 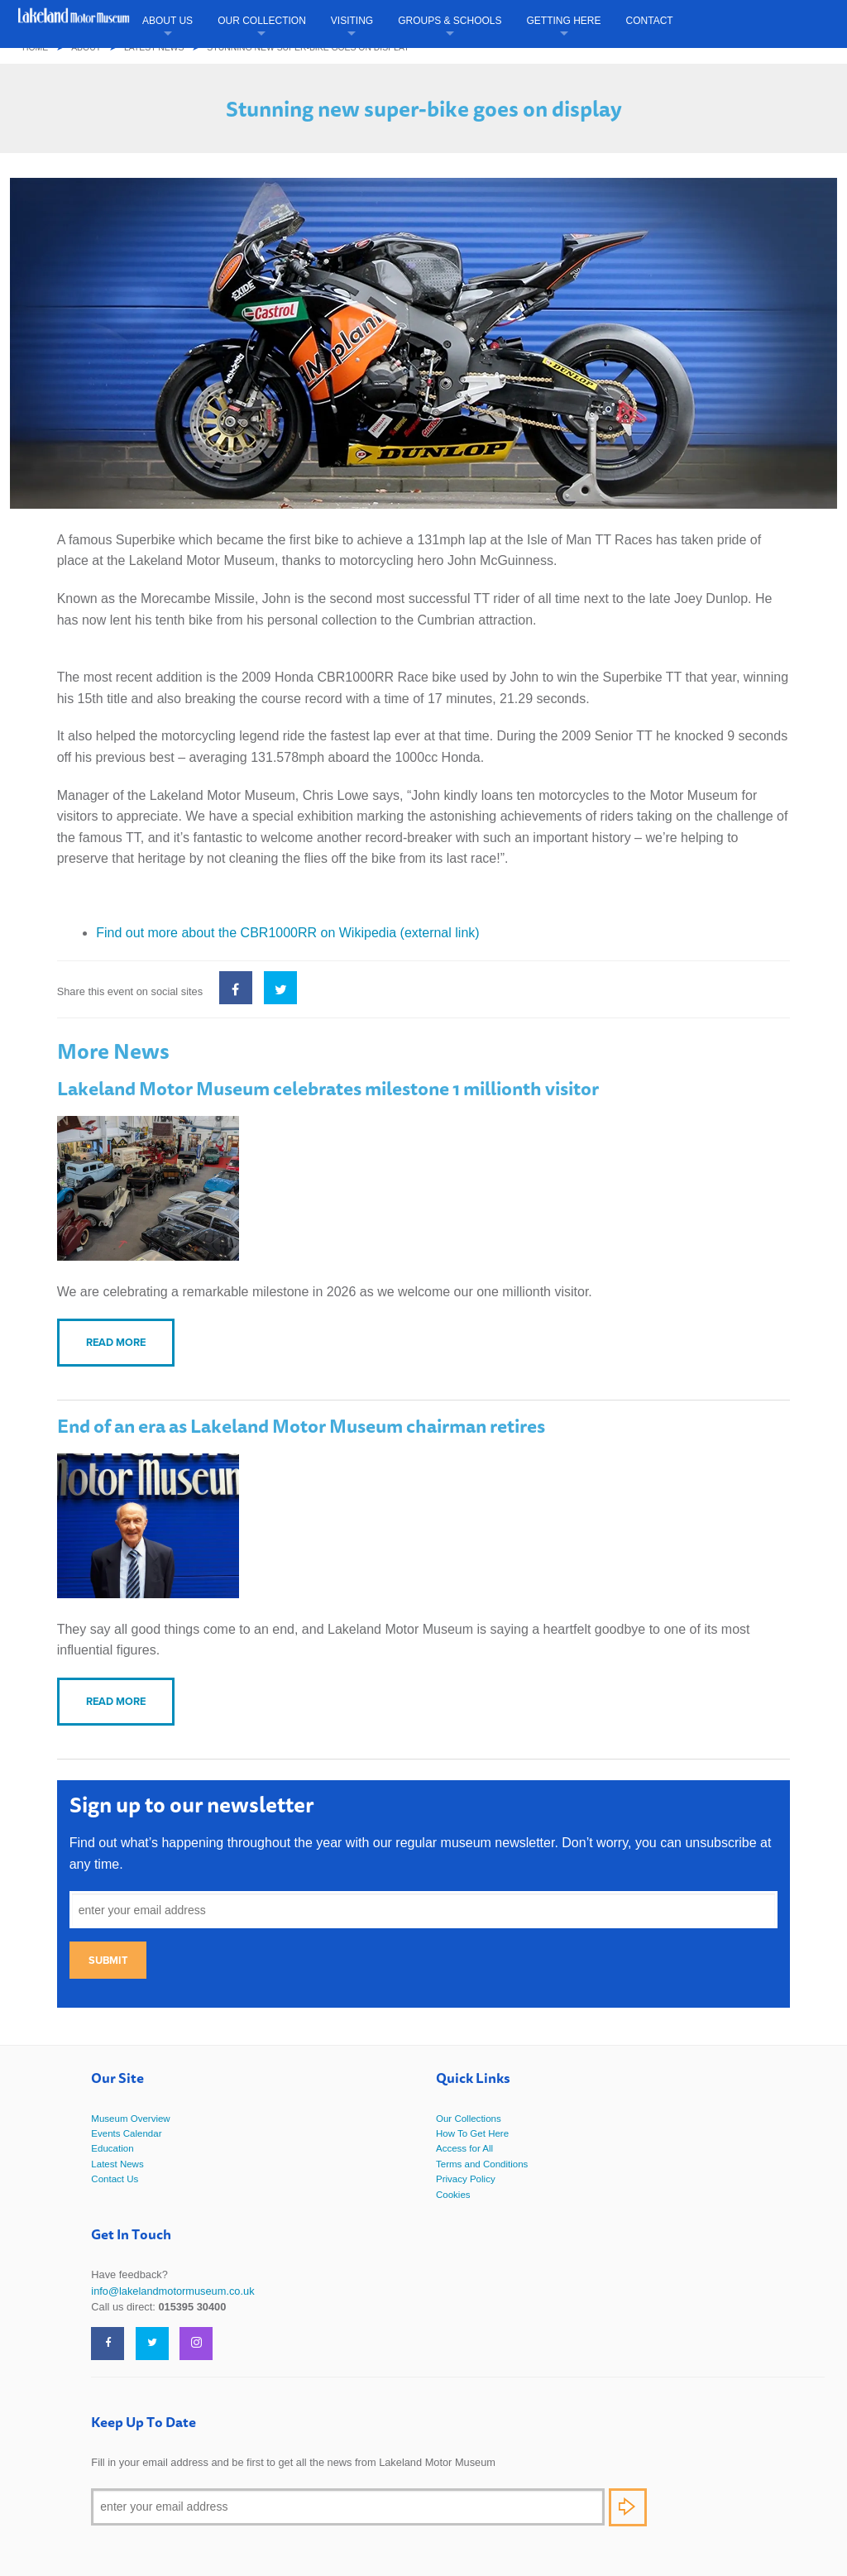 What do you see at coordinates (287, 933) in the screenshot?
I see `Find out more about the CBR1000RR on Wikipedia (external link)` at bounding box center [287, 933].